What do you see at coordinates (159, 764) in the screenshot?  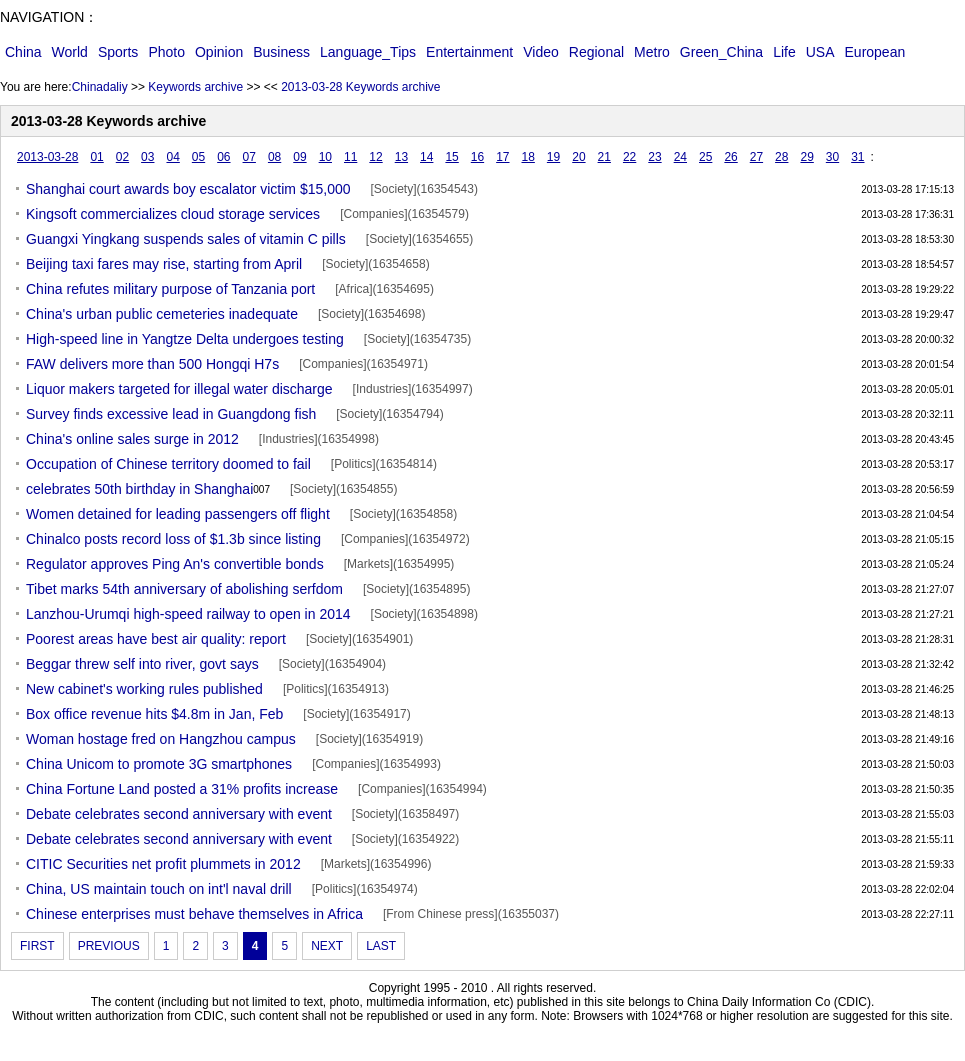 I see `China Unicom to promote 3G smartphones` at bounding box center [159, 764].